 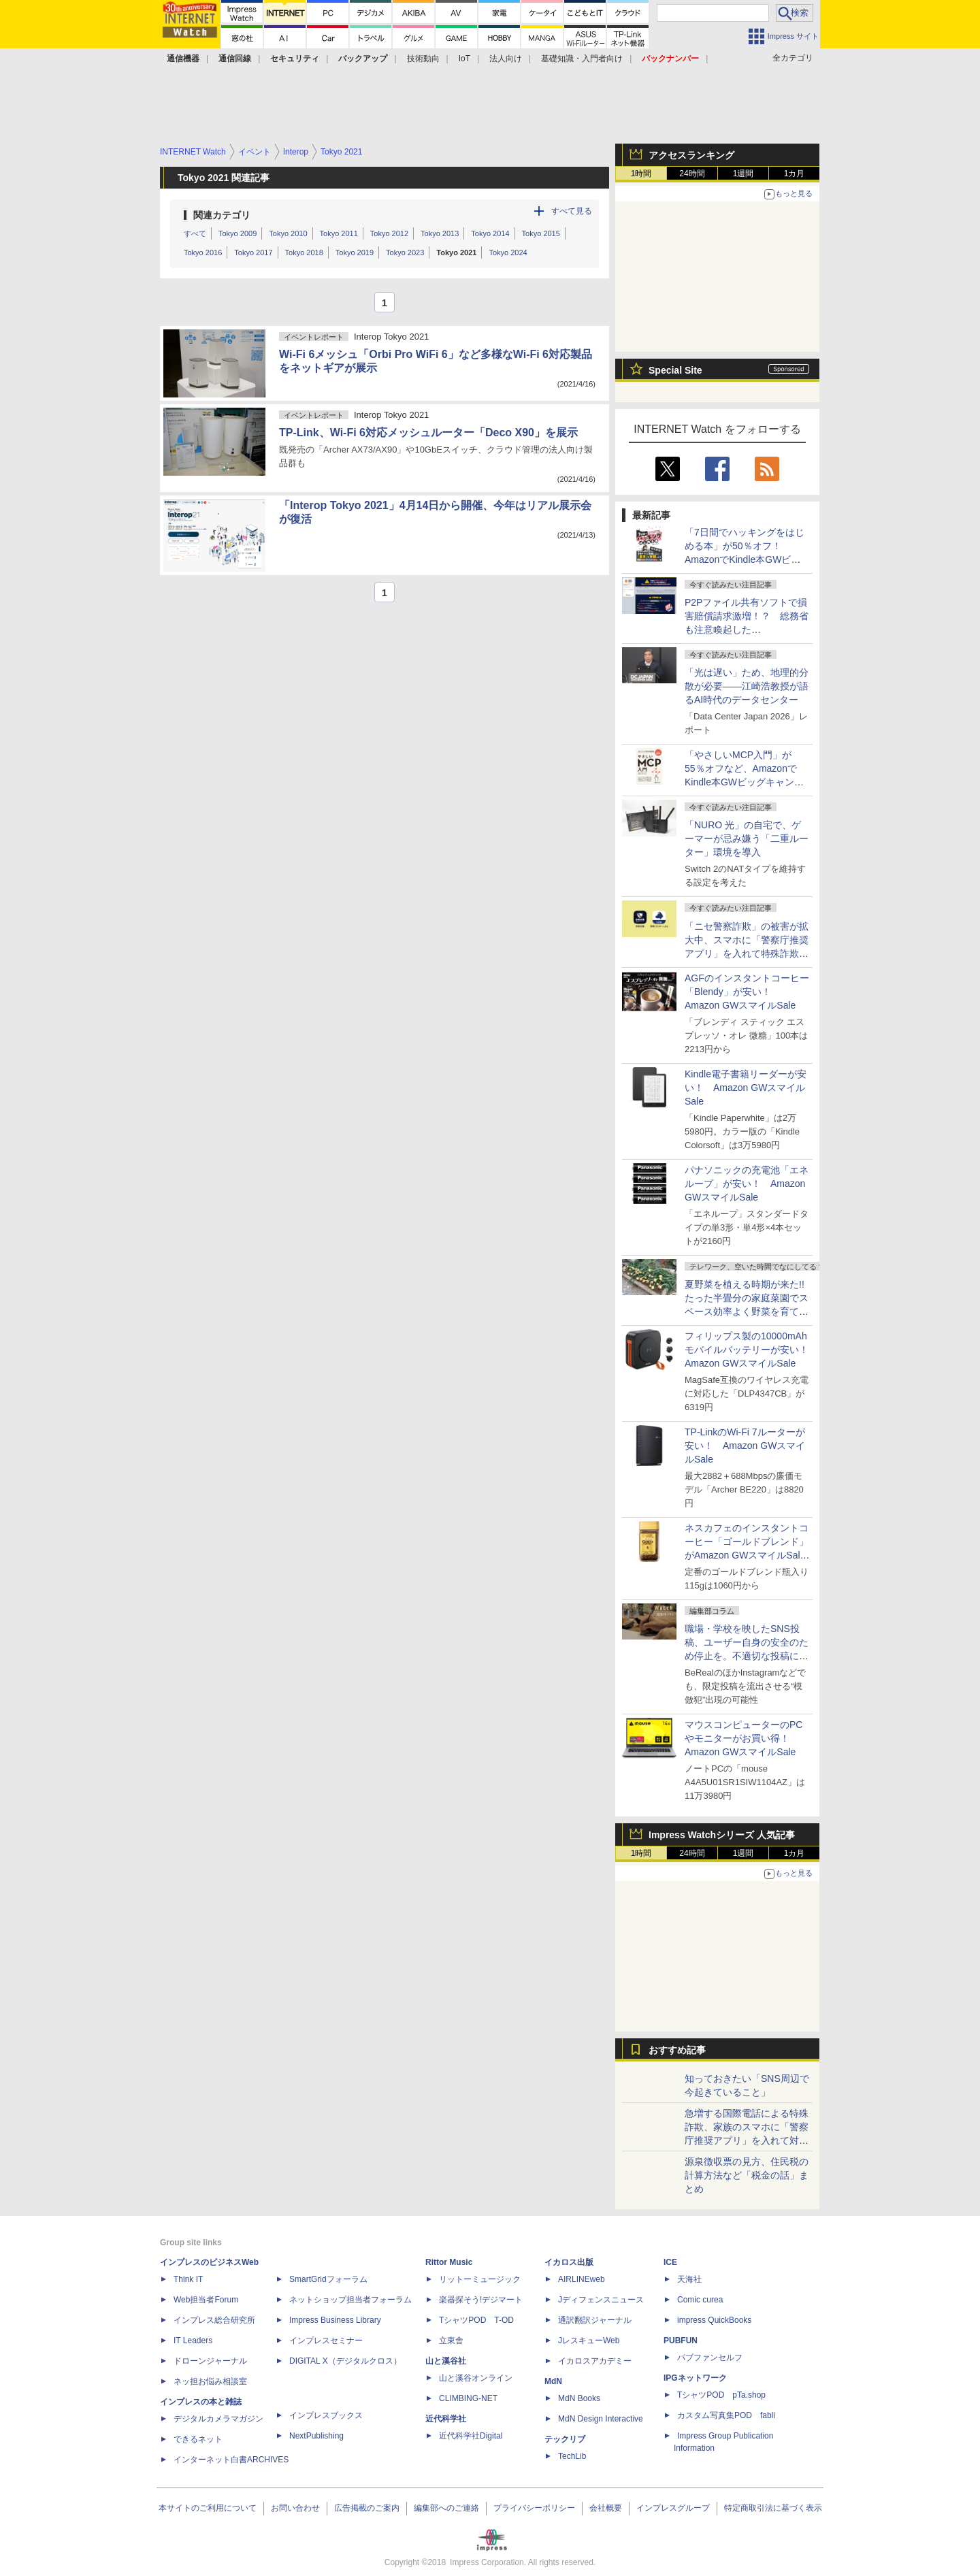 What do you see at coordinates (749, 1311) in the screenshot?
I see `夏野菜を植える時期が来た!! たった半畳分の家庭菜園でスペース効率よく野菜を育てる方法【はんじょう農場その1】` at bounding box center [749, 1311].